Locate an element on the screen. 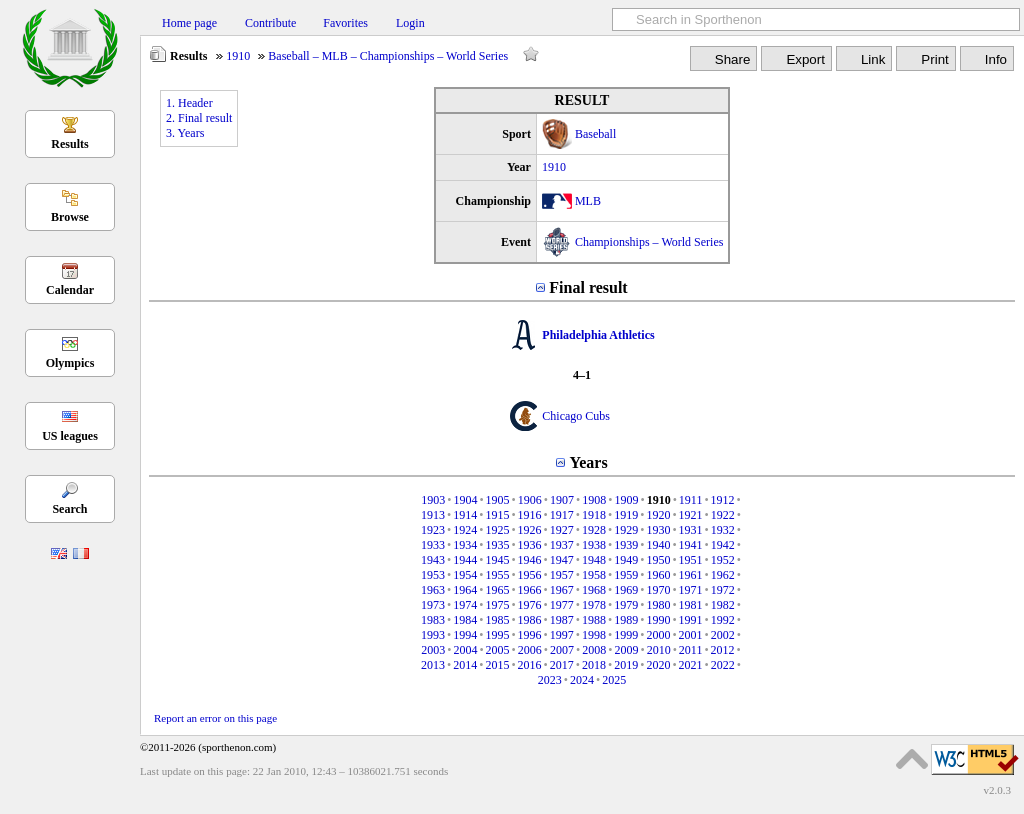 Image resolution: width=1024 pixels, height=814 pixels. 1933 is located at coordinates (433, 545).